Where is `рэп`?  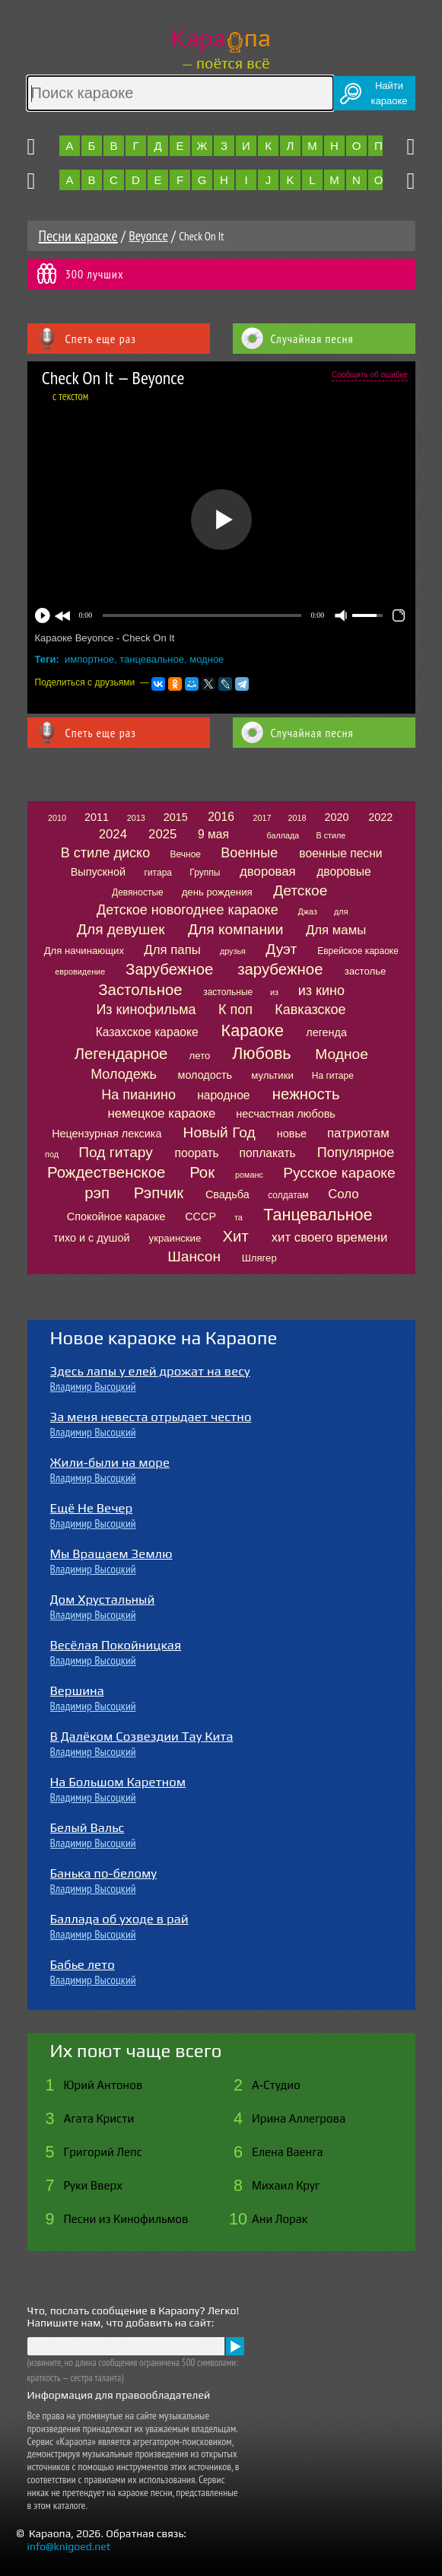 рэп is located at coordinates (97, 1193).